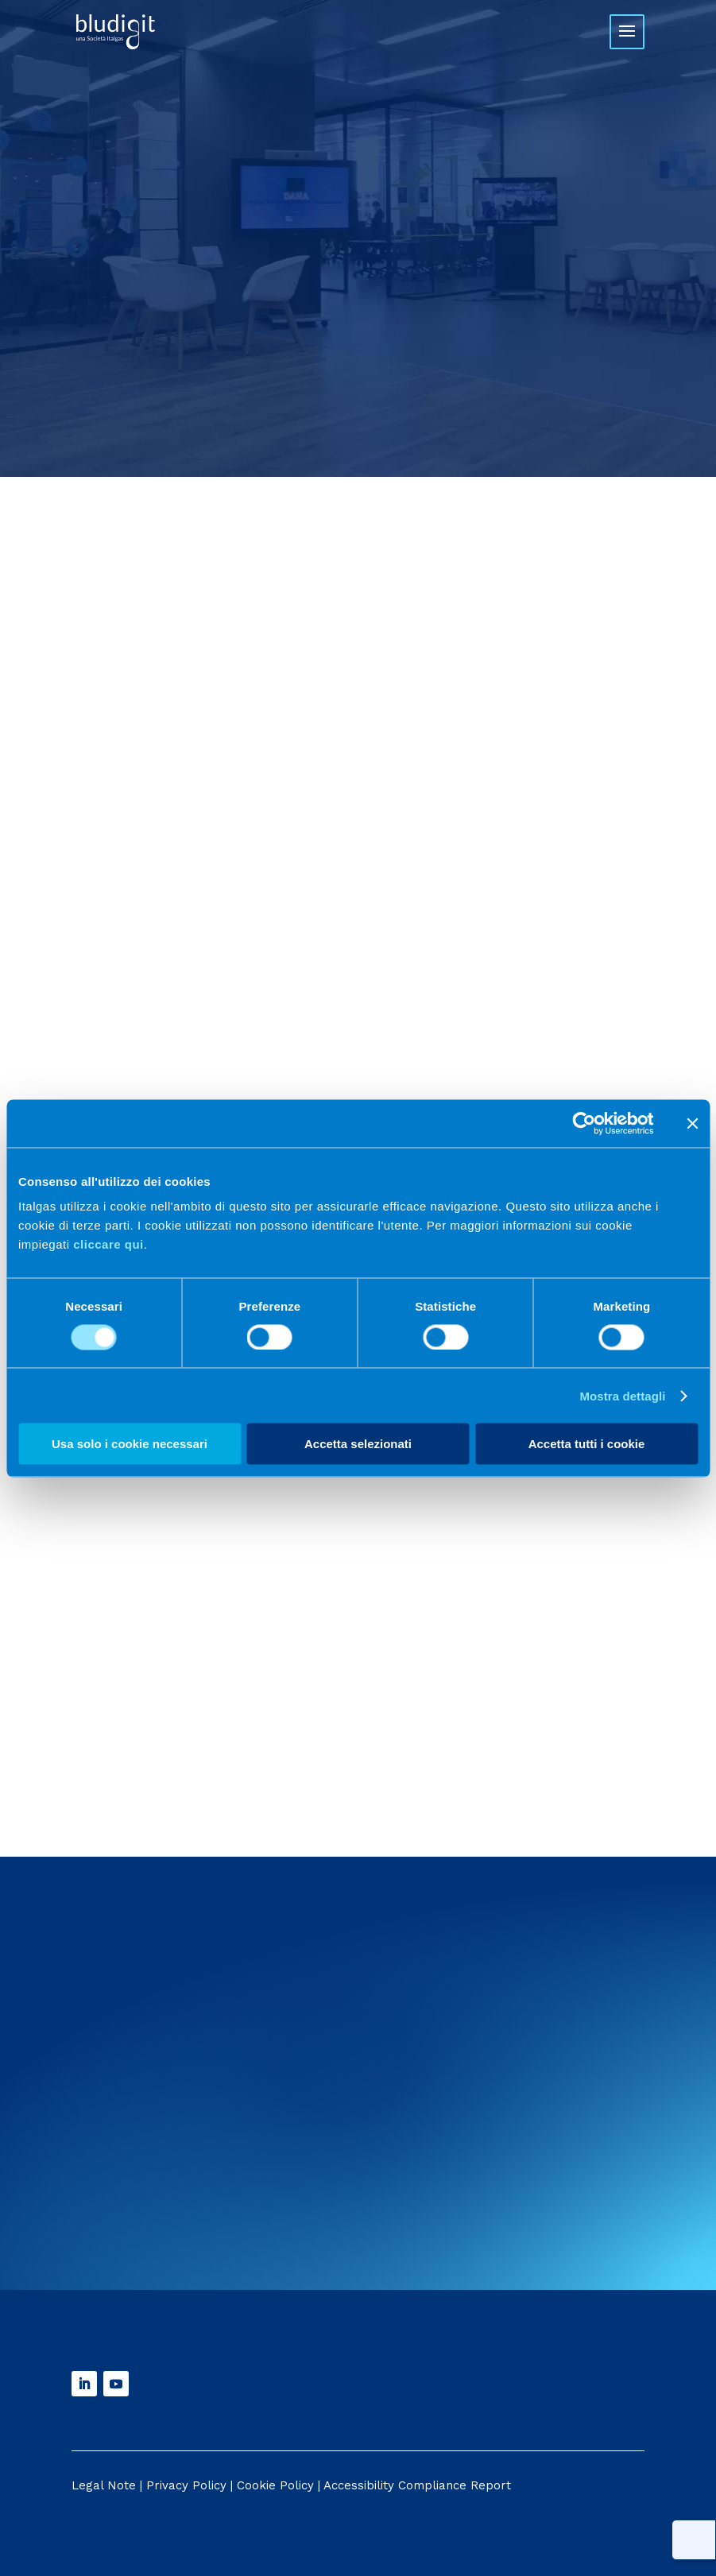  Describe the element at coordinates (108, 1244) in the screenshot. I see `cliccare qui` at that location.